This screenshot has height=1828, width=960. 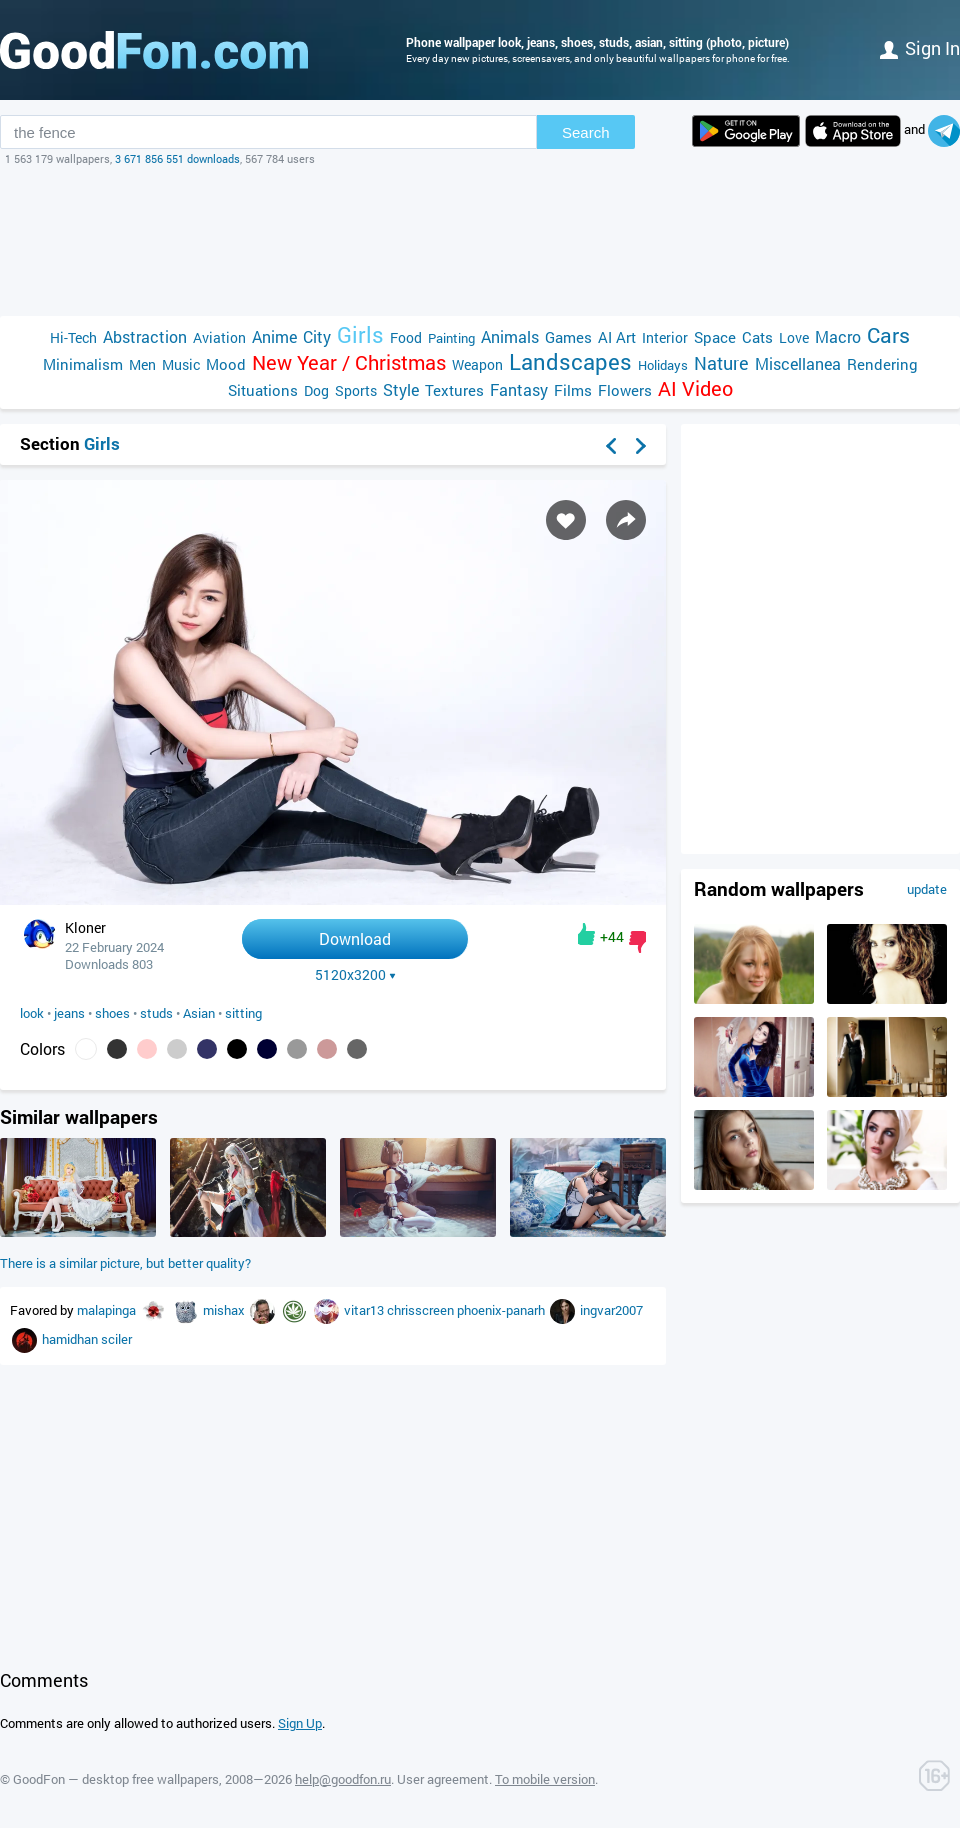 What do you see at coordinates (401, 389) in the screenshot?
I see `Style` at bounding box center [401, 389].